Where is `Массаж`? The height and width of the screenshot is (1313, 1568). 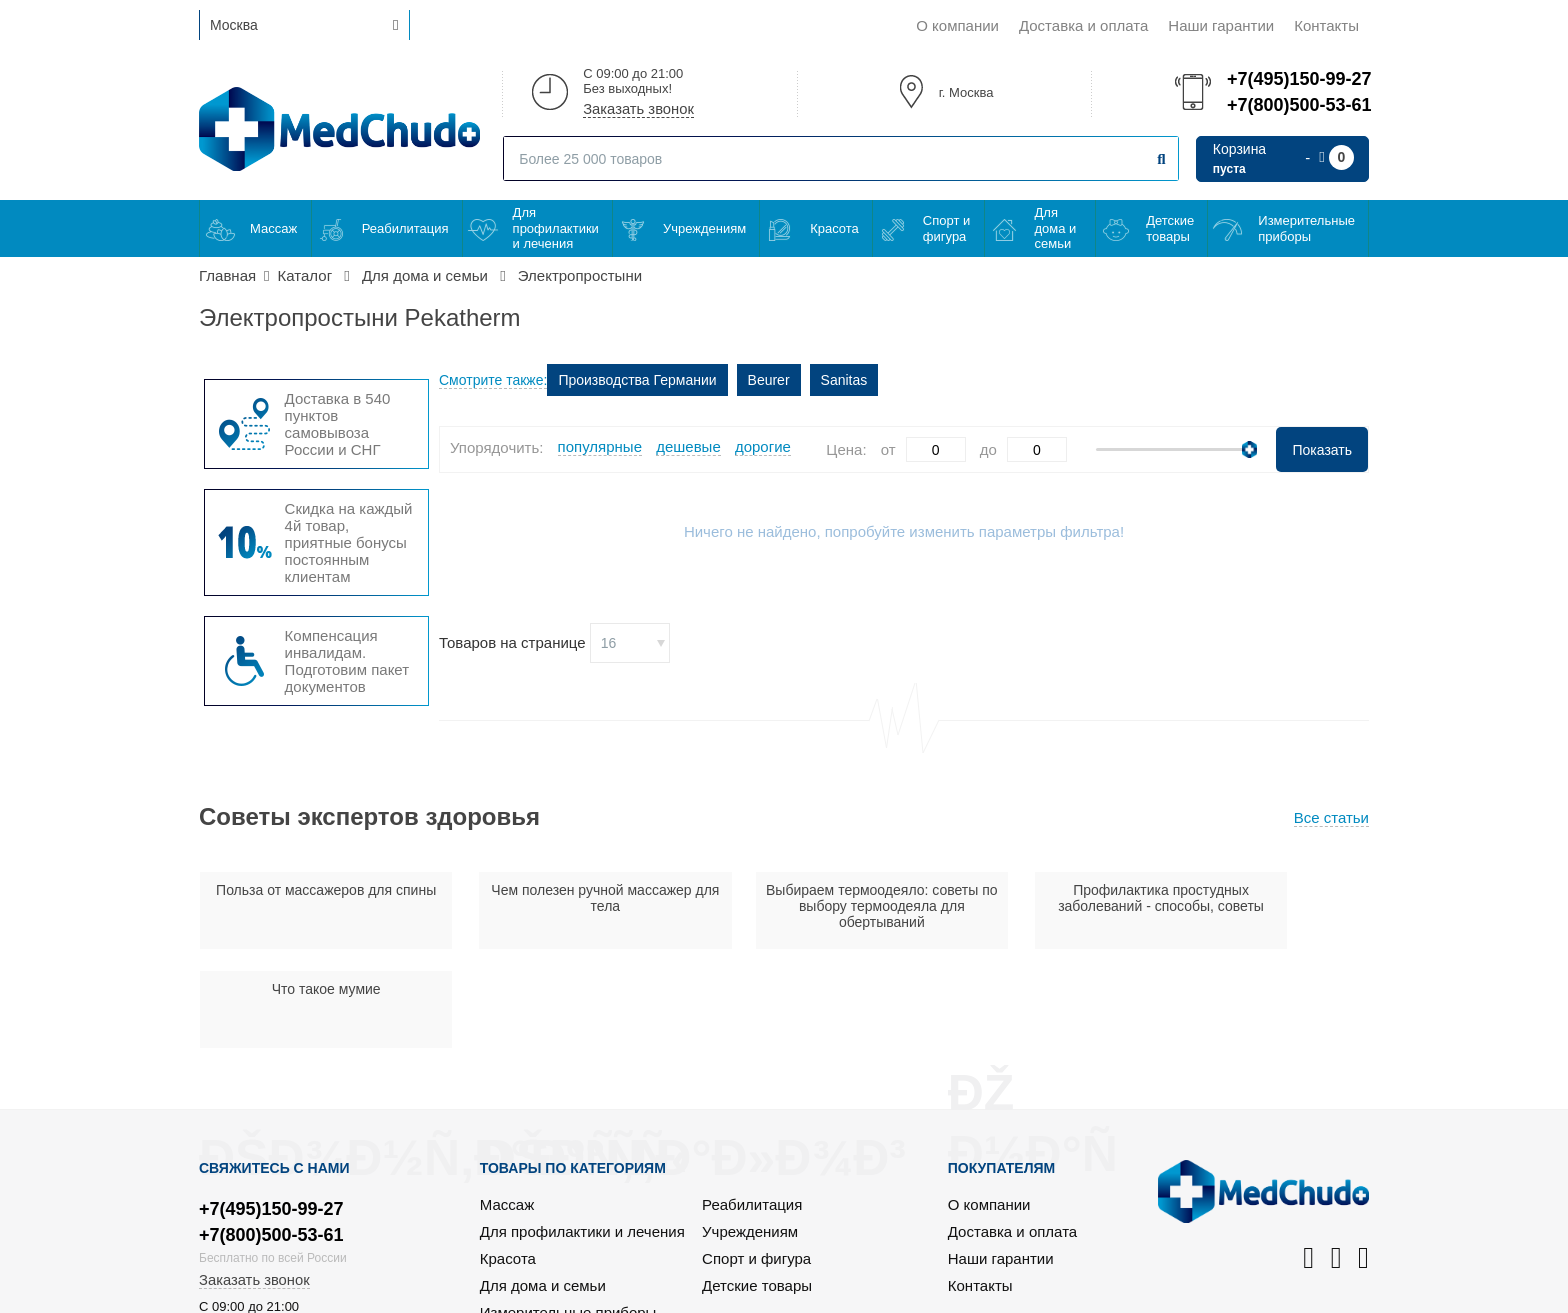 Массаж is located at coordinates (273, 228).